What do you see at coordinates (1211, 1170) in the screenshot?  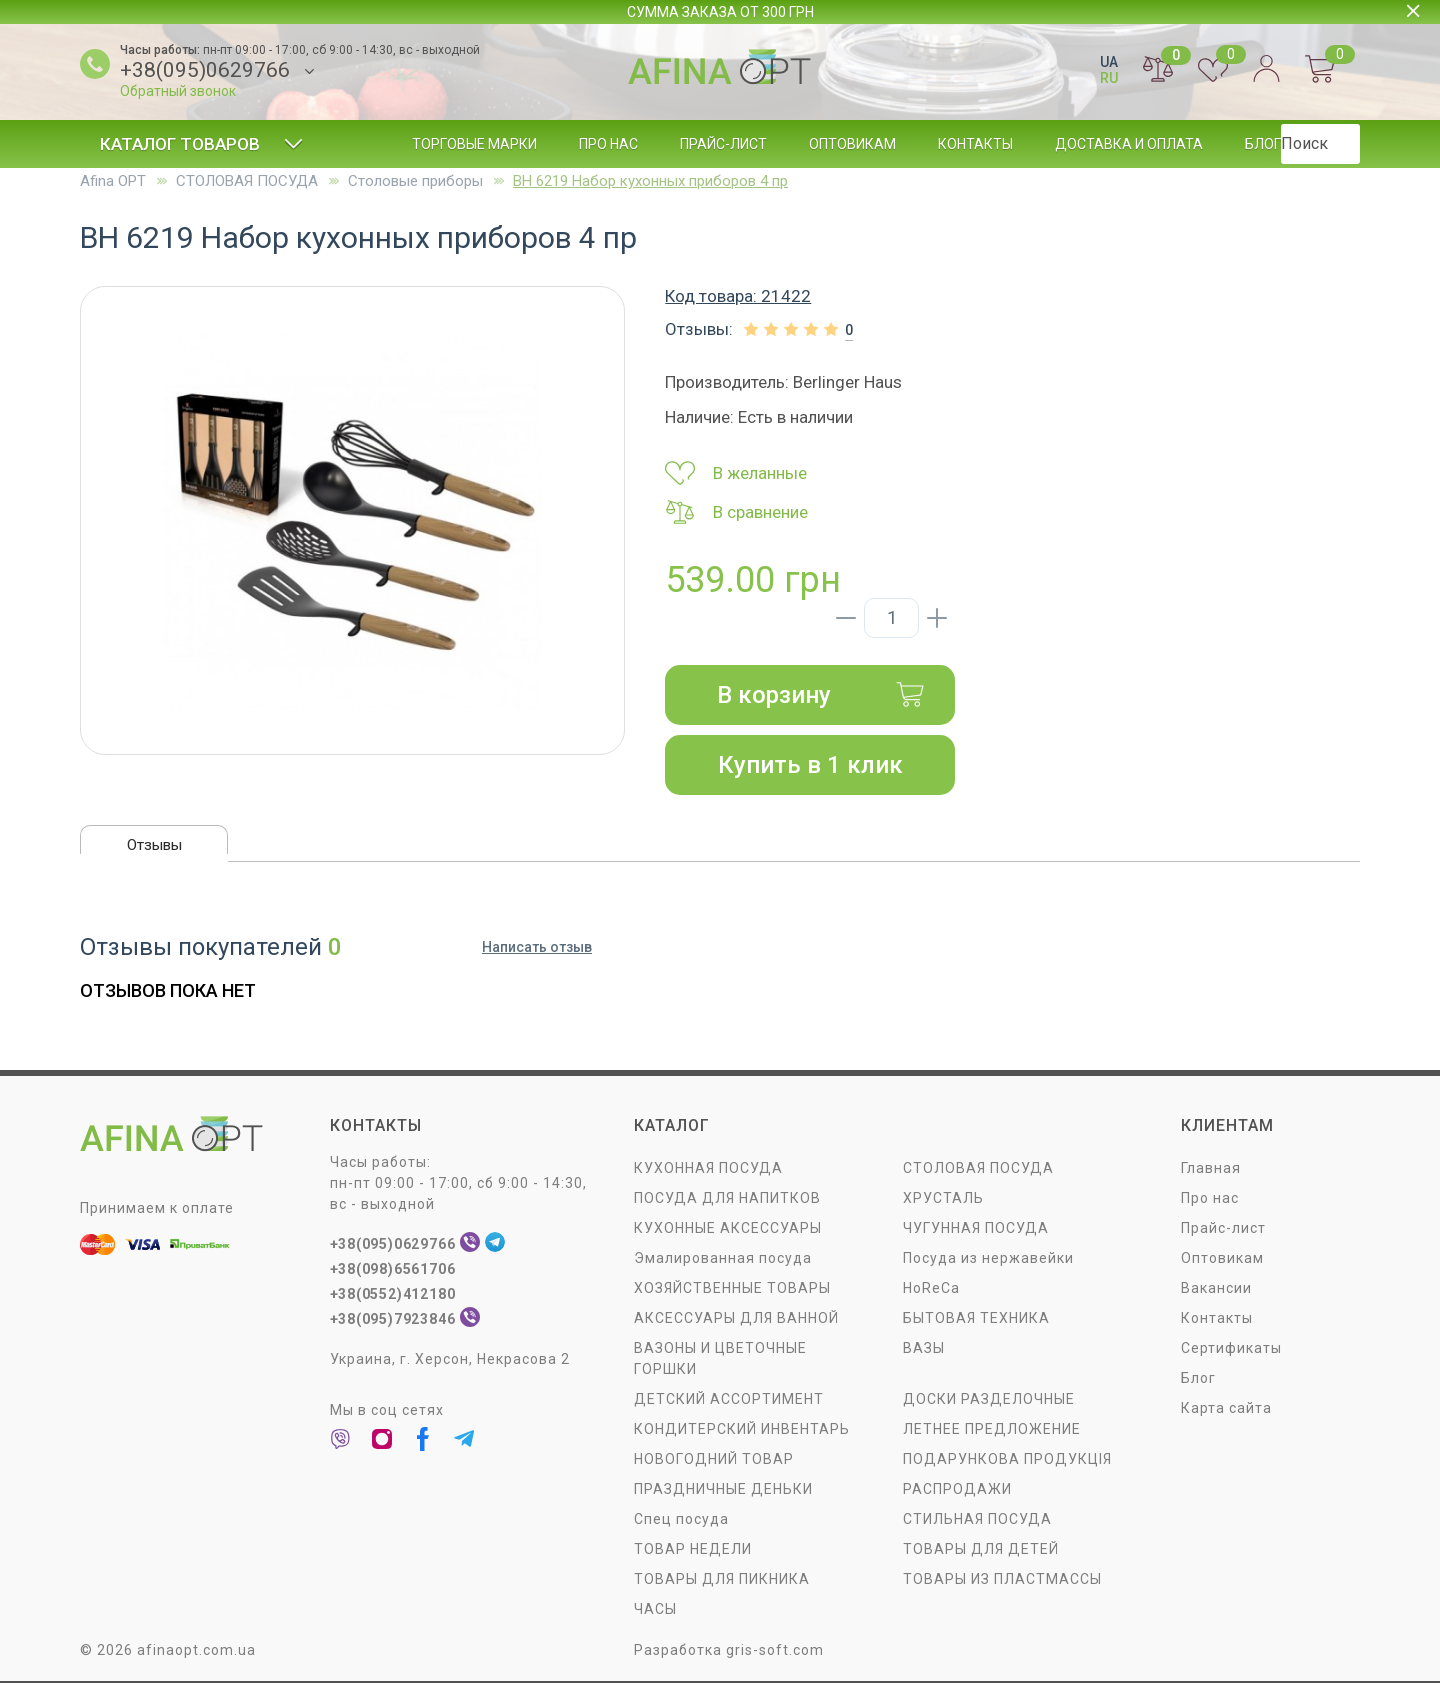 I see `Главная` at bounding box center [1211, 1170].